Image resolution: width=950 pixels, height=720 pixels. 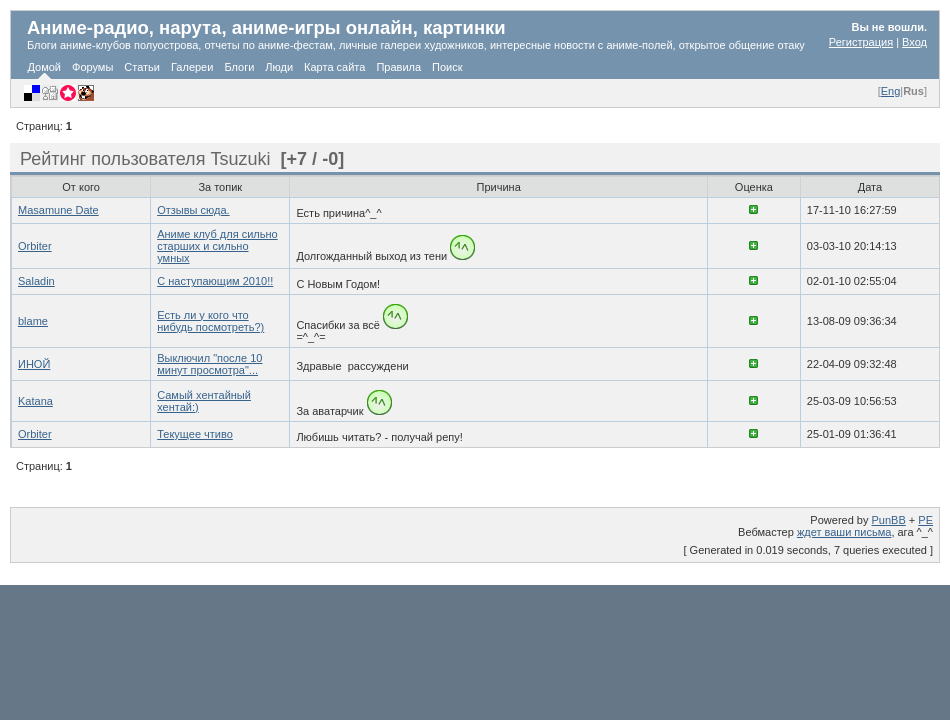 I want to click on Домой, so click(x=45, y=67).